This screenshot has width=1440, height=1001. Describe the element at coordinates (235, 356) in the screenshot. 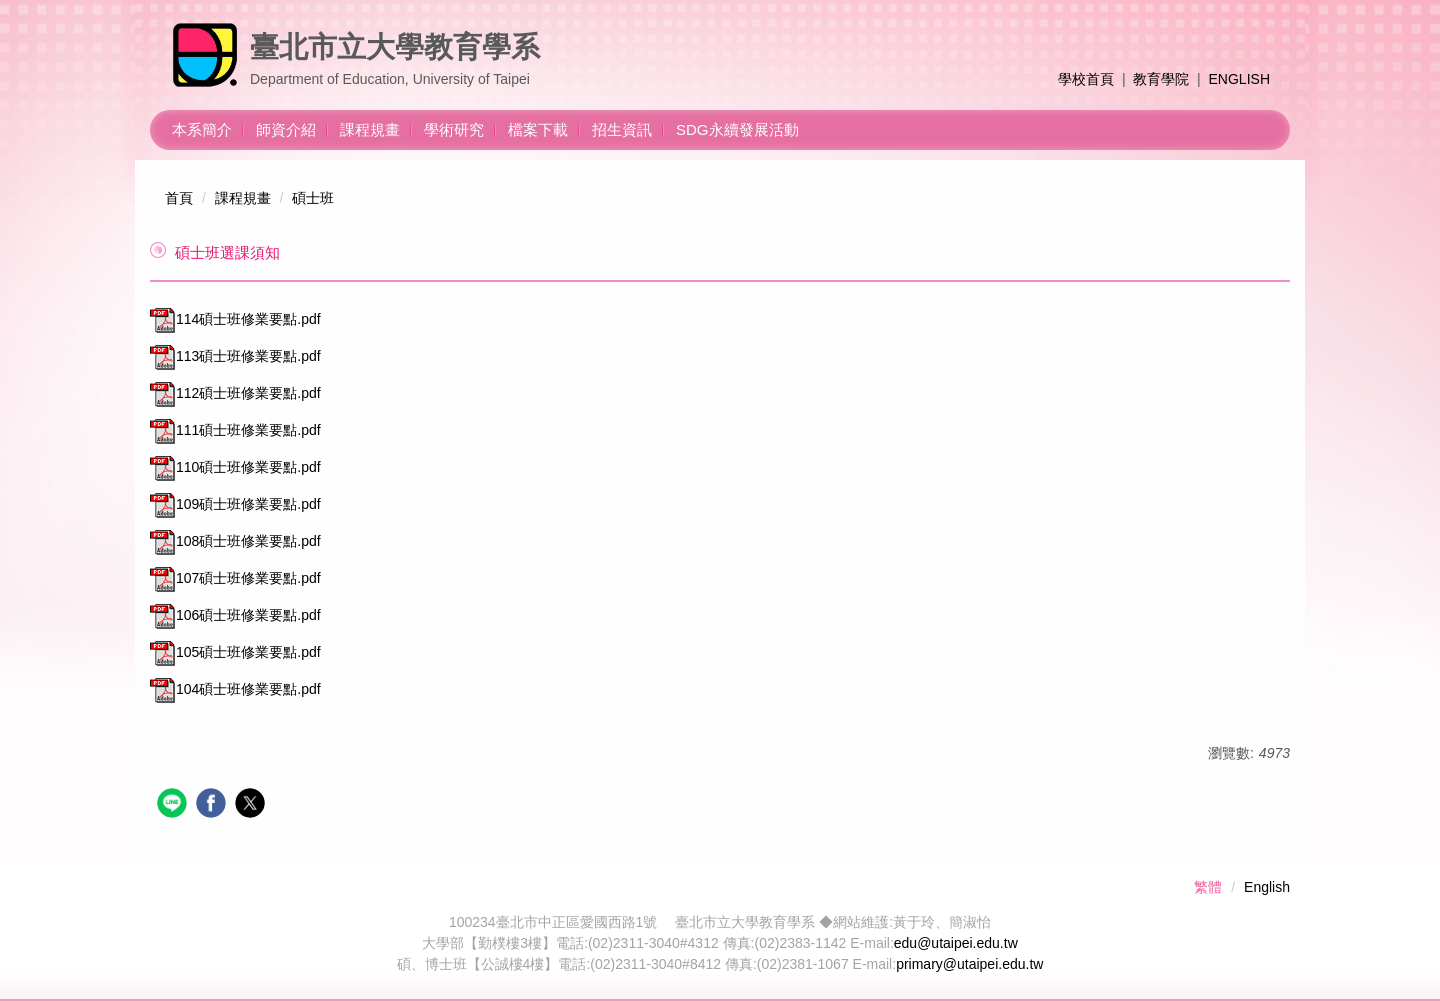

I see `113碩士班修業要點.pdf` at that location.